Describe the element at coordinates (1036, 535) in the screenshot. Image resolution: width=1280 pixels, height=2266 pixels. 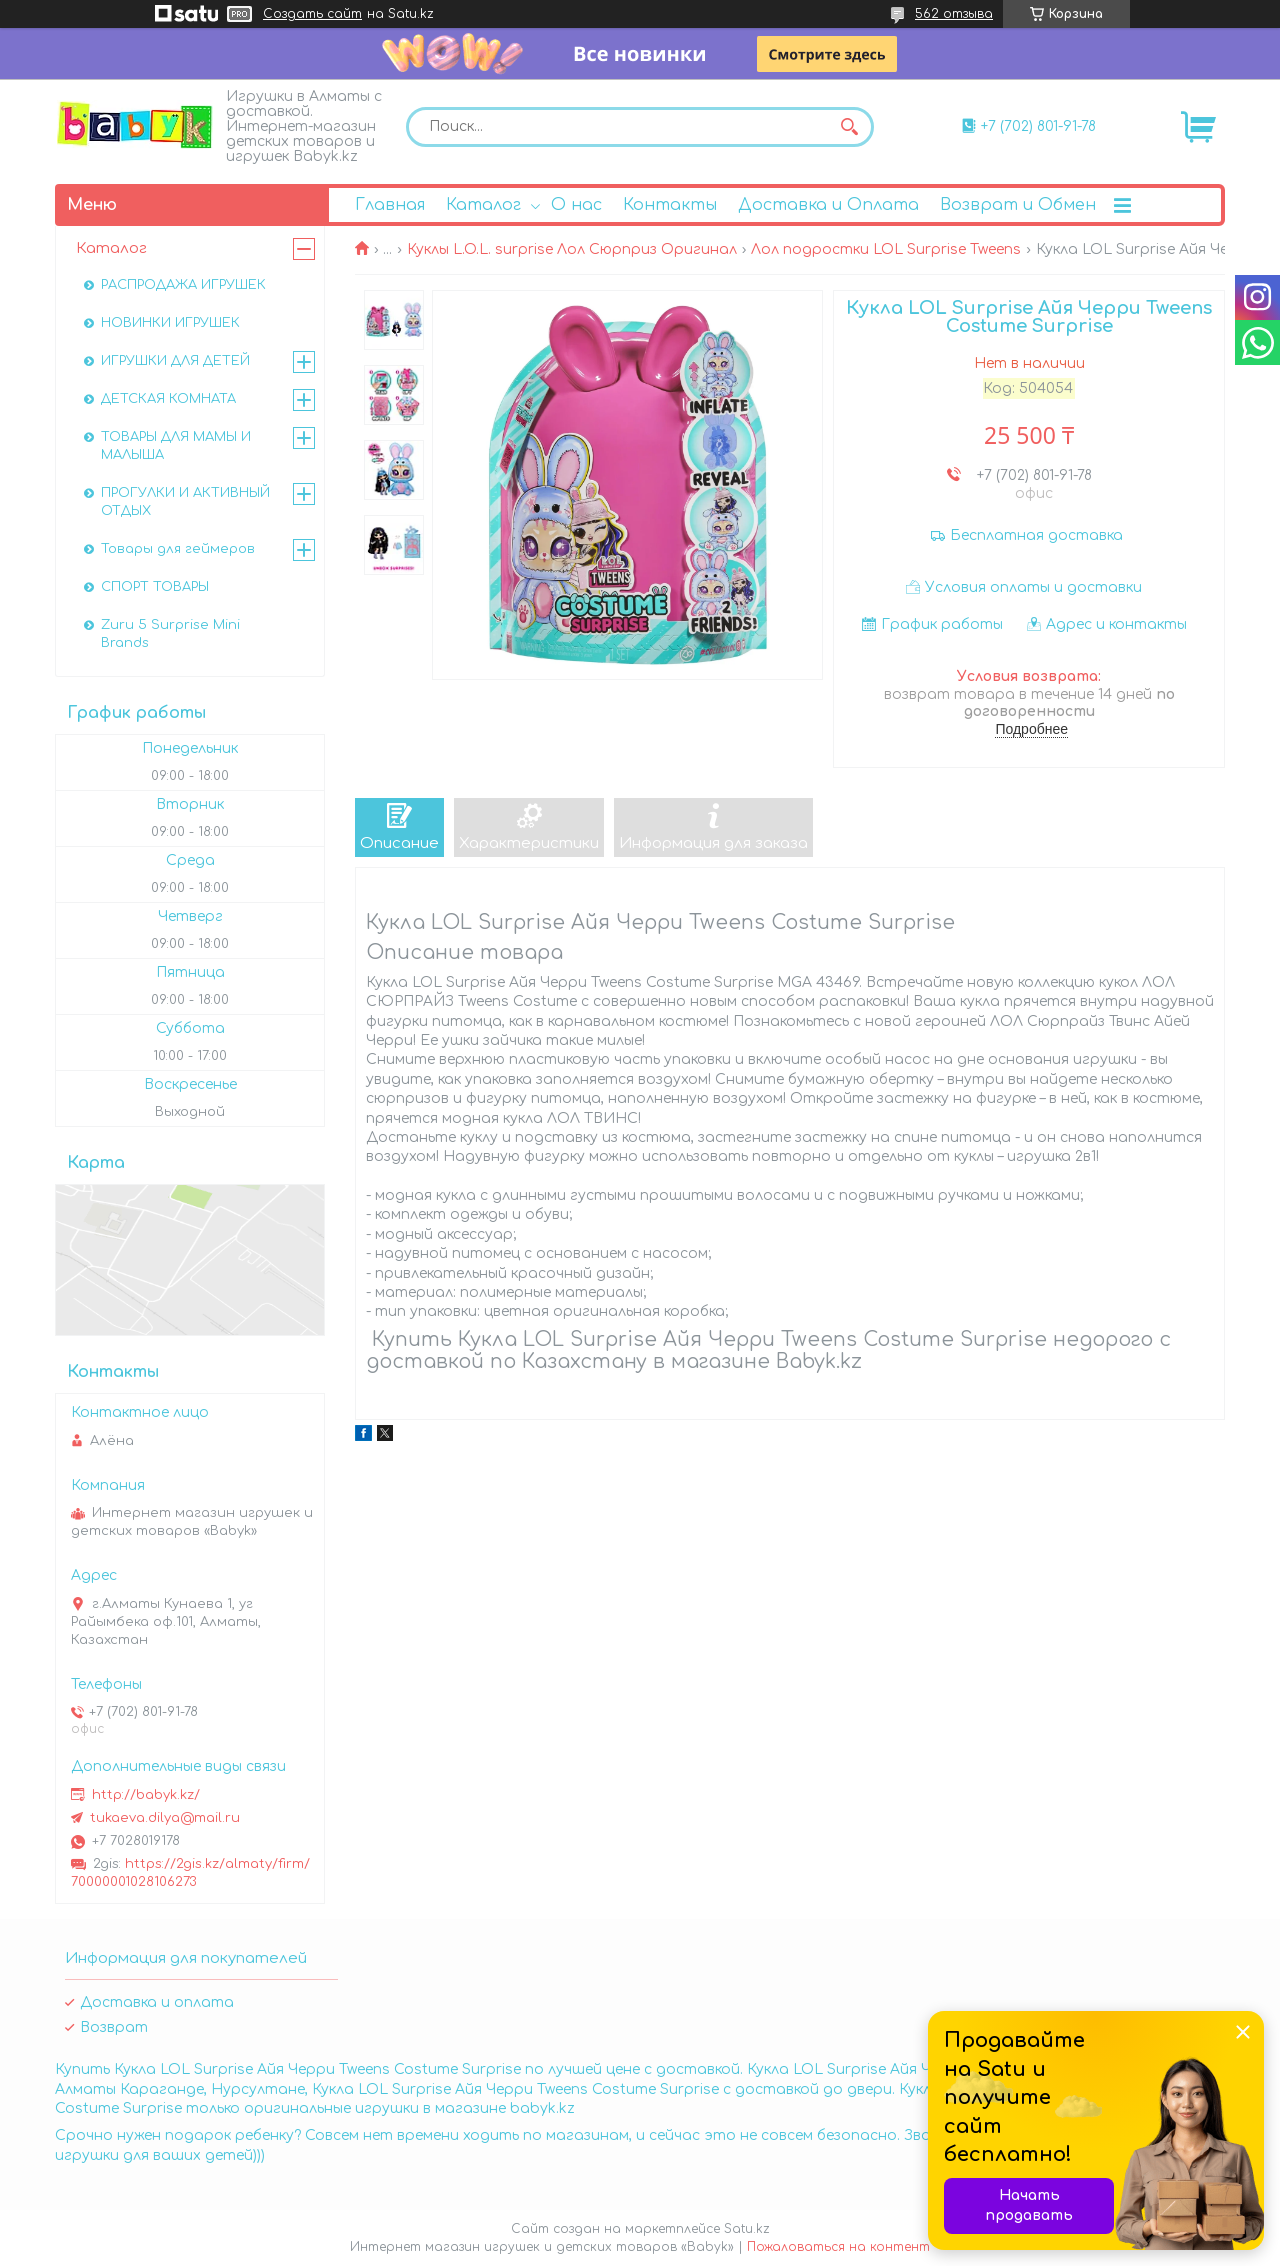
I see `Бесплатная доставка` at that location.